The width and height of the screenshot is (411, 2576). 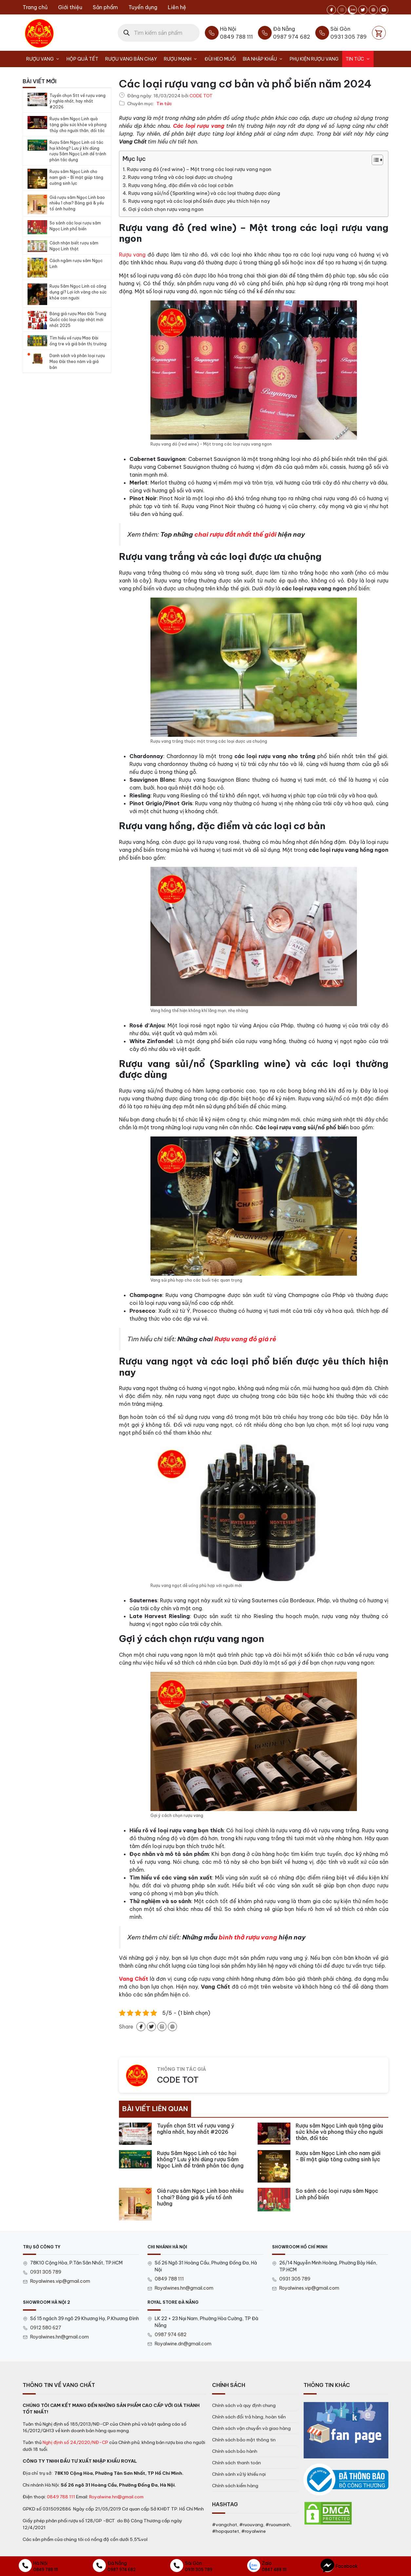 What do you see at coordinates (235, 534) in the screenshot?
I see `chai rượu đắt nhất thế giới` at bounding box center [235, 534].